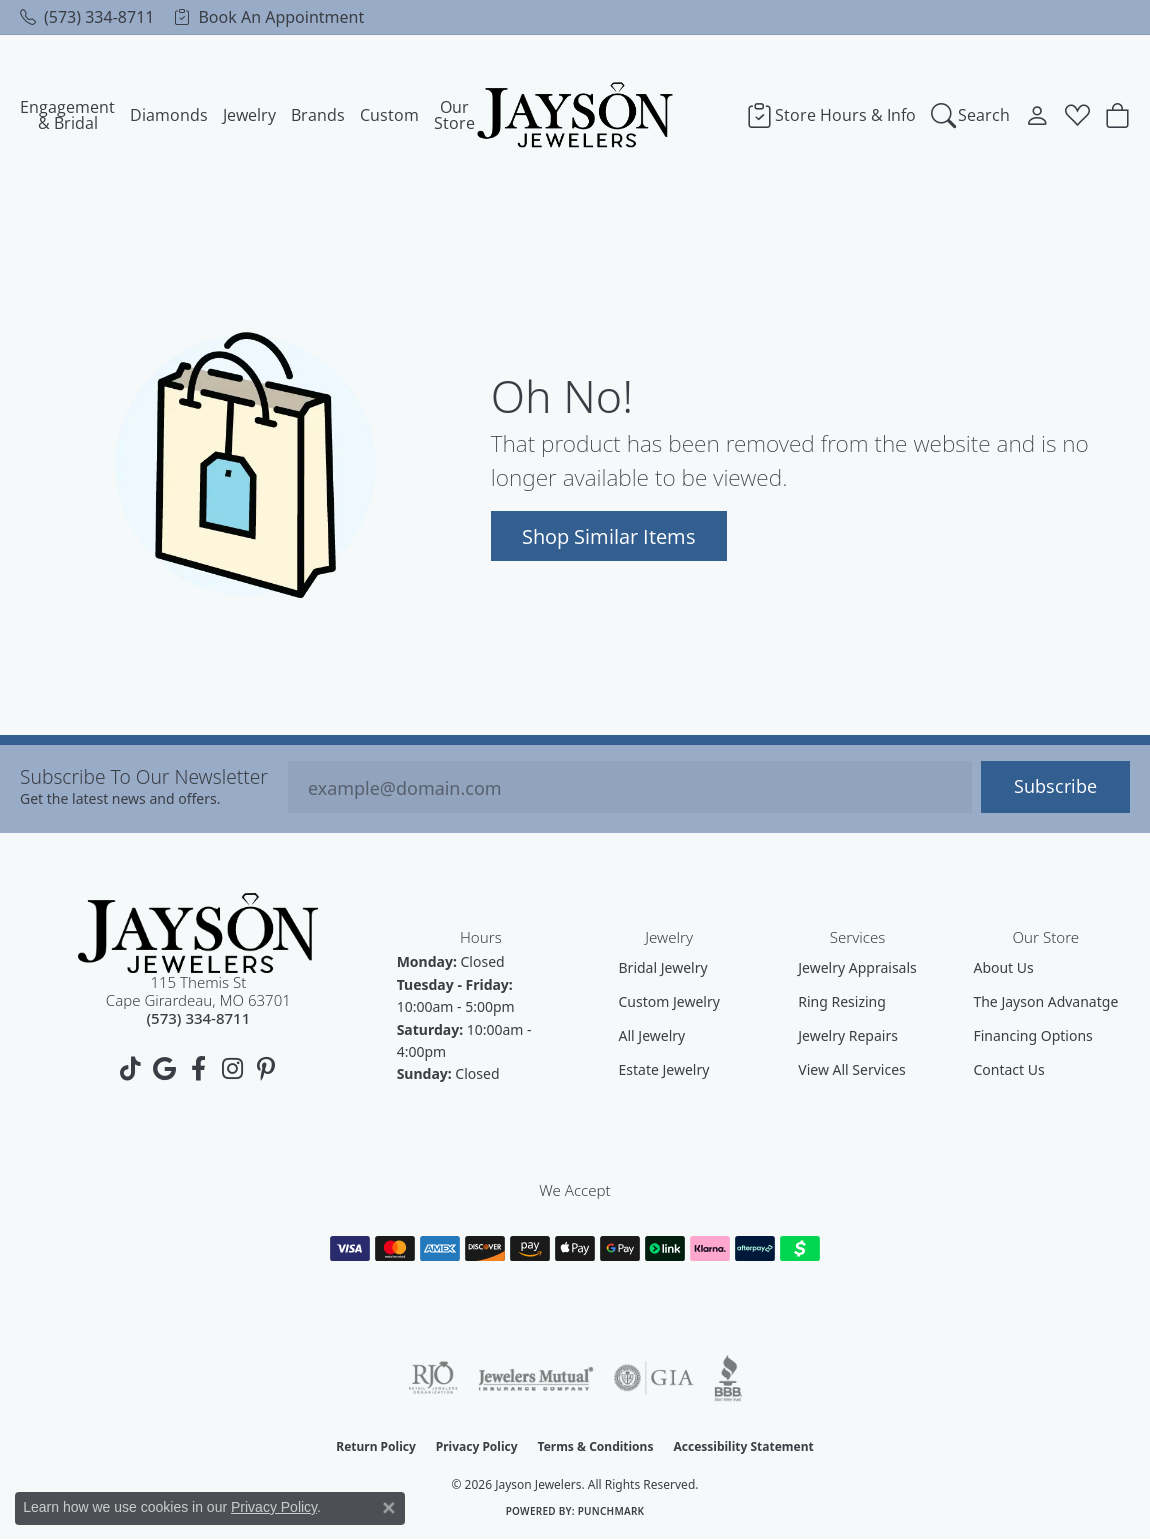  Describe the element at coordinates (144, 776) in the screenshot. I see `Subscribe to our Newsletter` at that location.